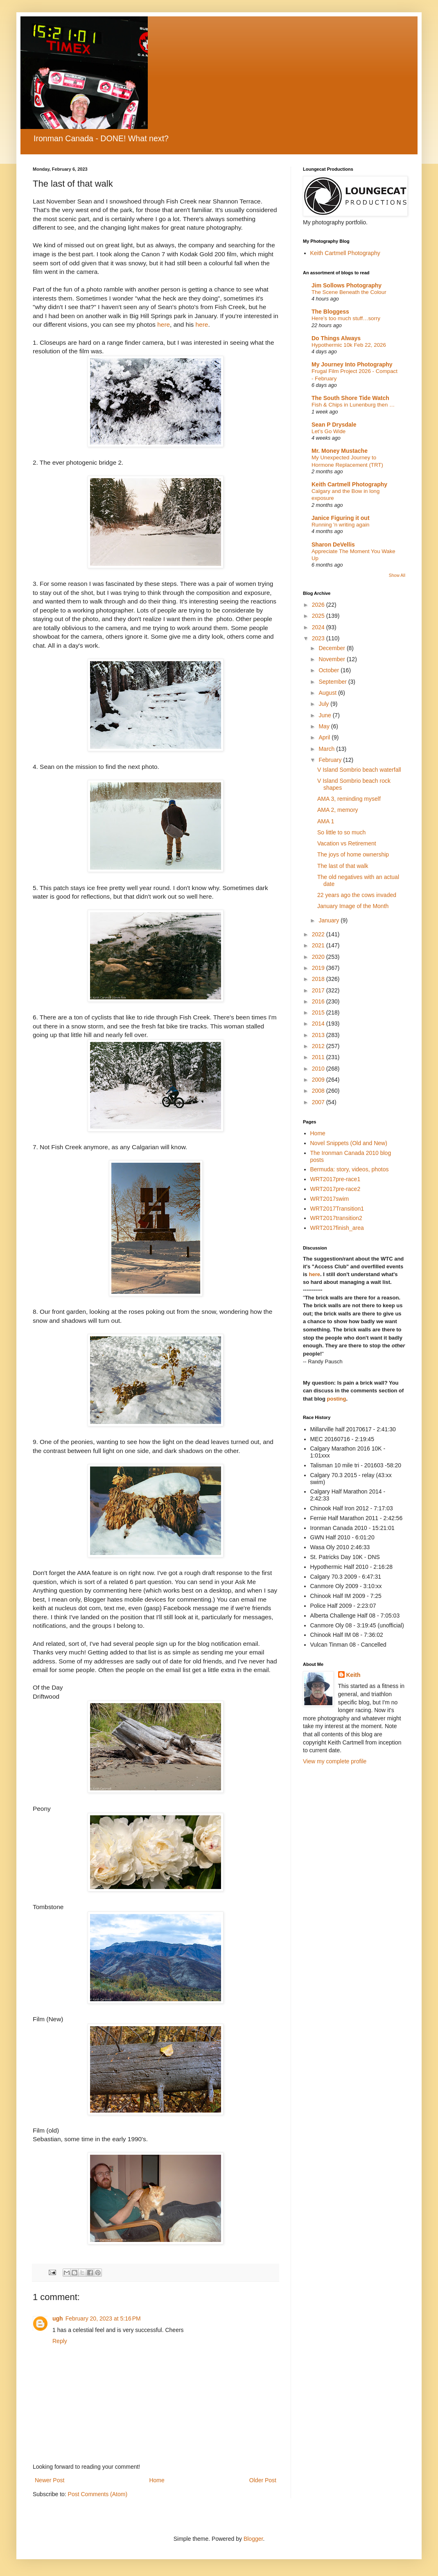  What do you see at coordinates (337, 1228) in the screenshot?
I see `WRT2017finish_area` at bounding box center [337, 1228].